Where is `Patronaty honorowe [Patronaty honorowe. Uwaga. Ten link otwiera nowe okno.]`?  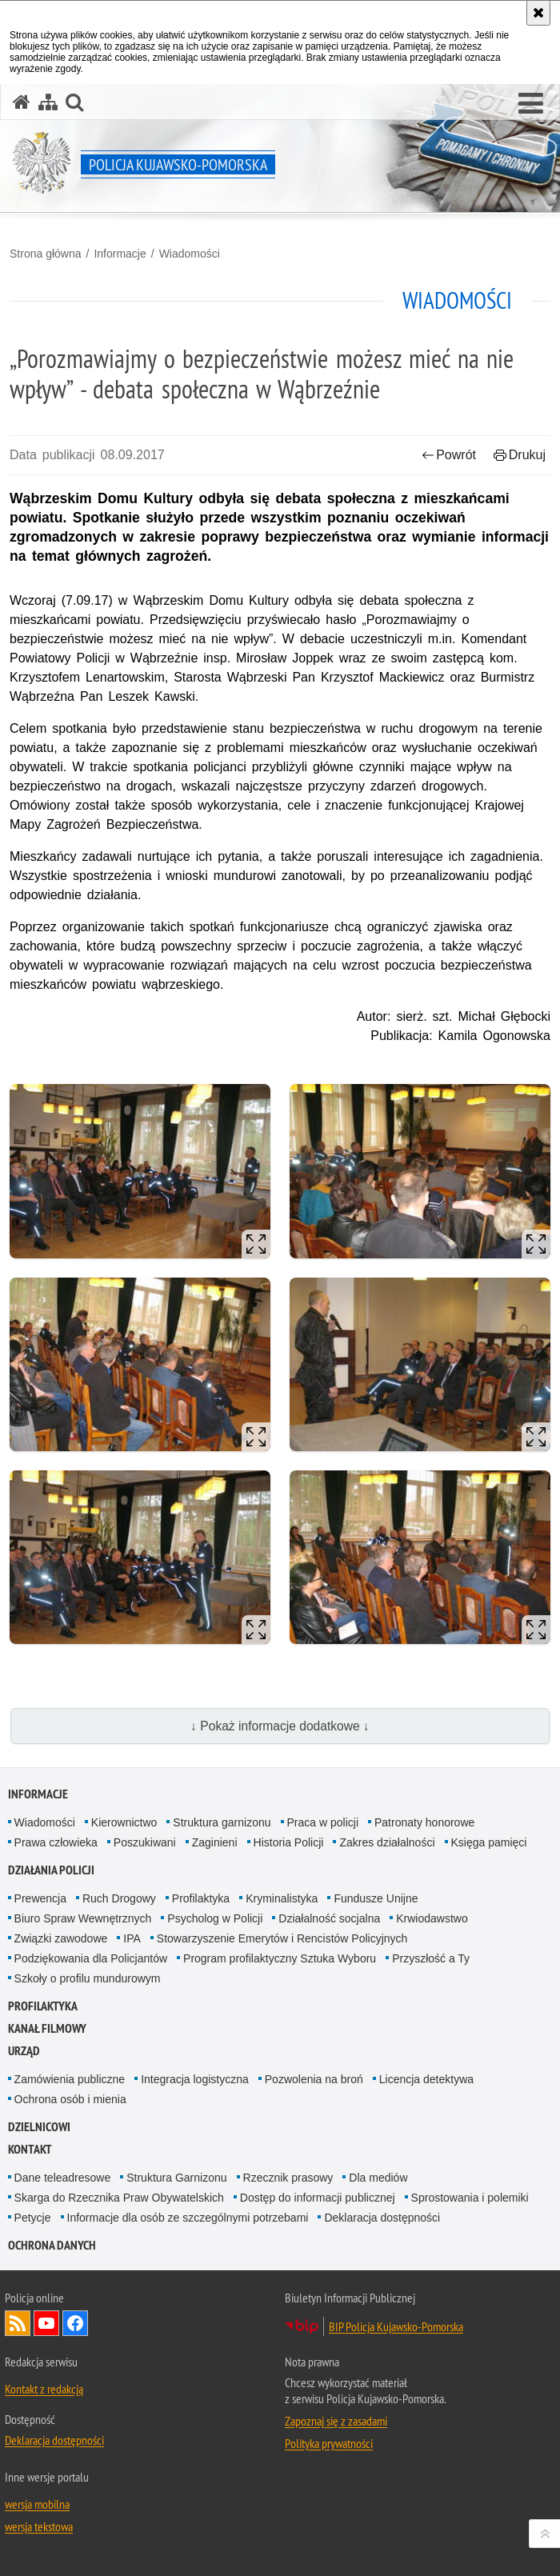
Patronaty honorowe [Patronaty honorowe. Uwaga. Ten link otwiera nowe okno.] is located at coordinates (424, 1822).